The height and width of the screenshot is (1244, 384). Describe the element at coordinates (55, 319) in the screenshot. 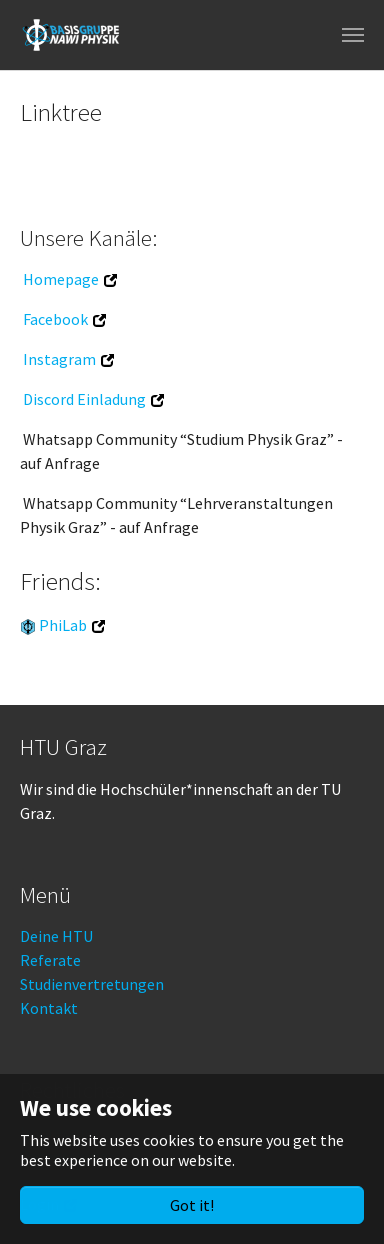

I see `Facebook` at that location.